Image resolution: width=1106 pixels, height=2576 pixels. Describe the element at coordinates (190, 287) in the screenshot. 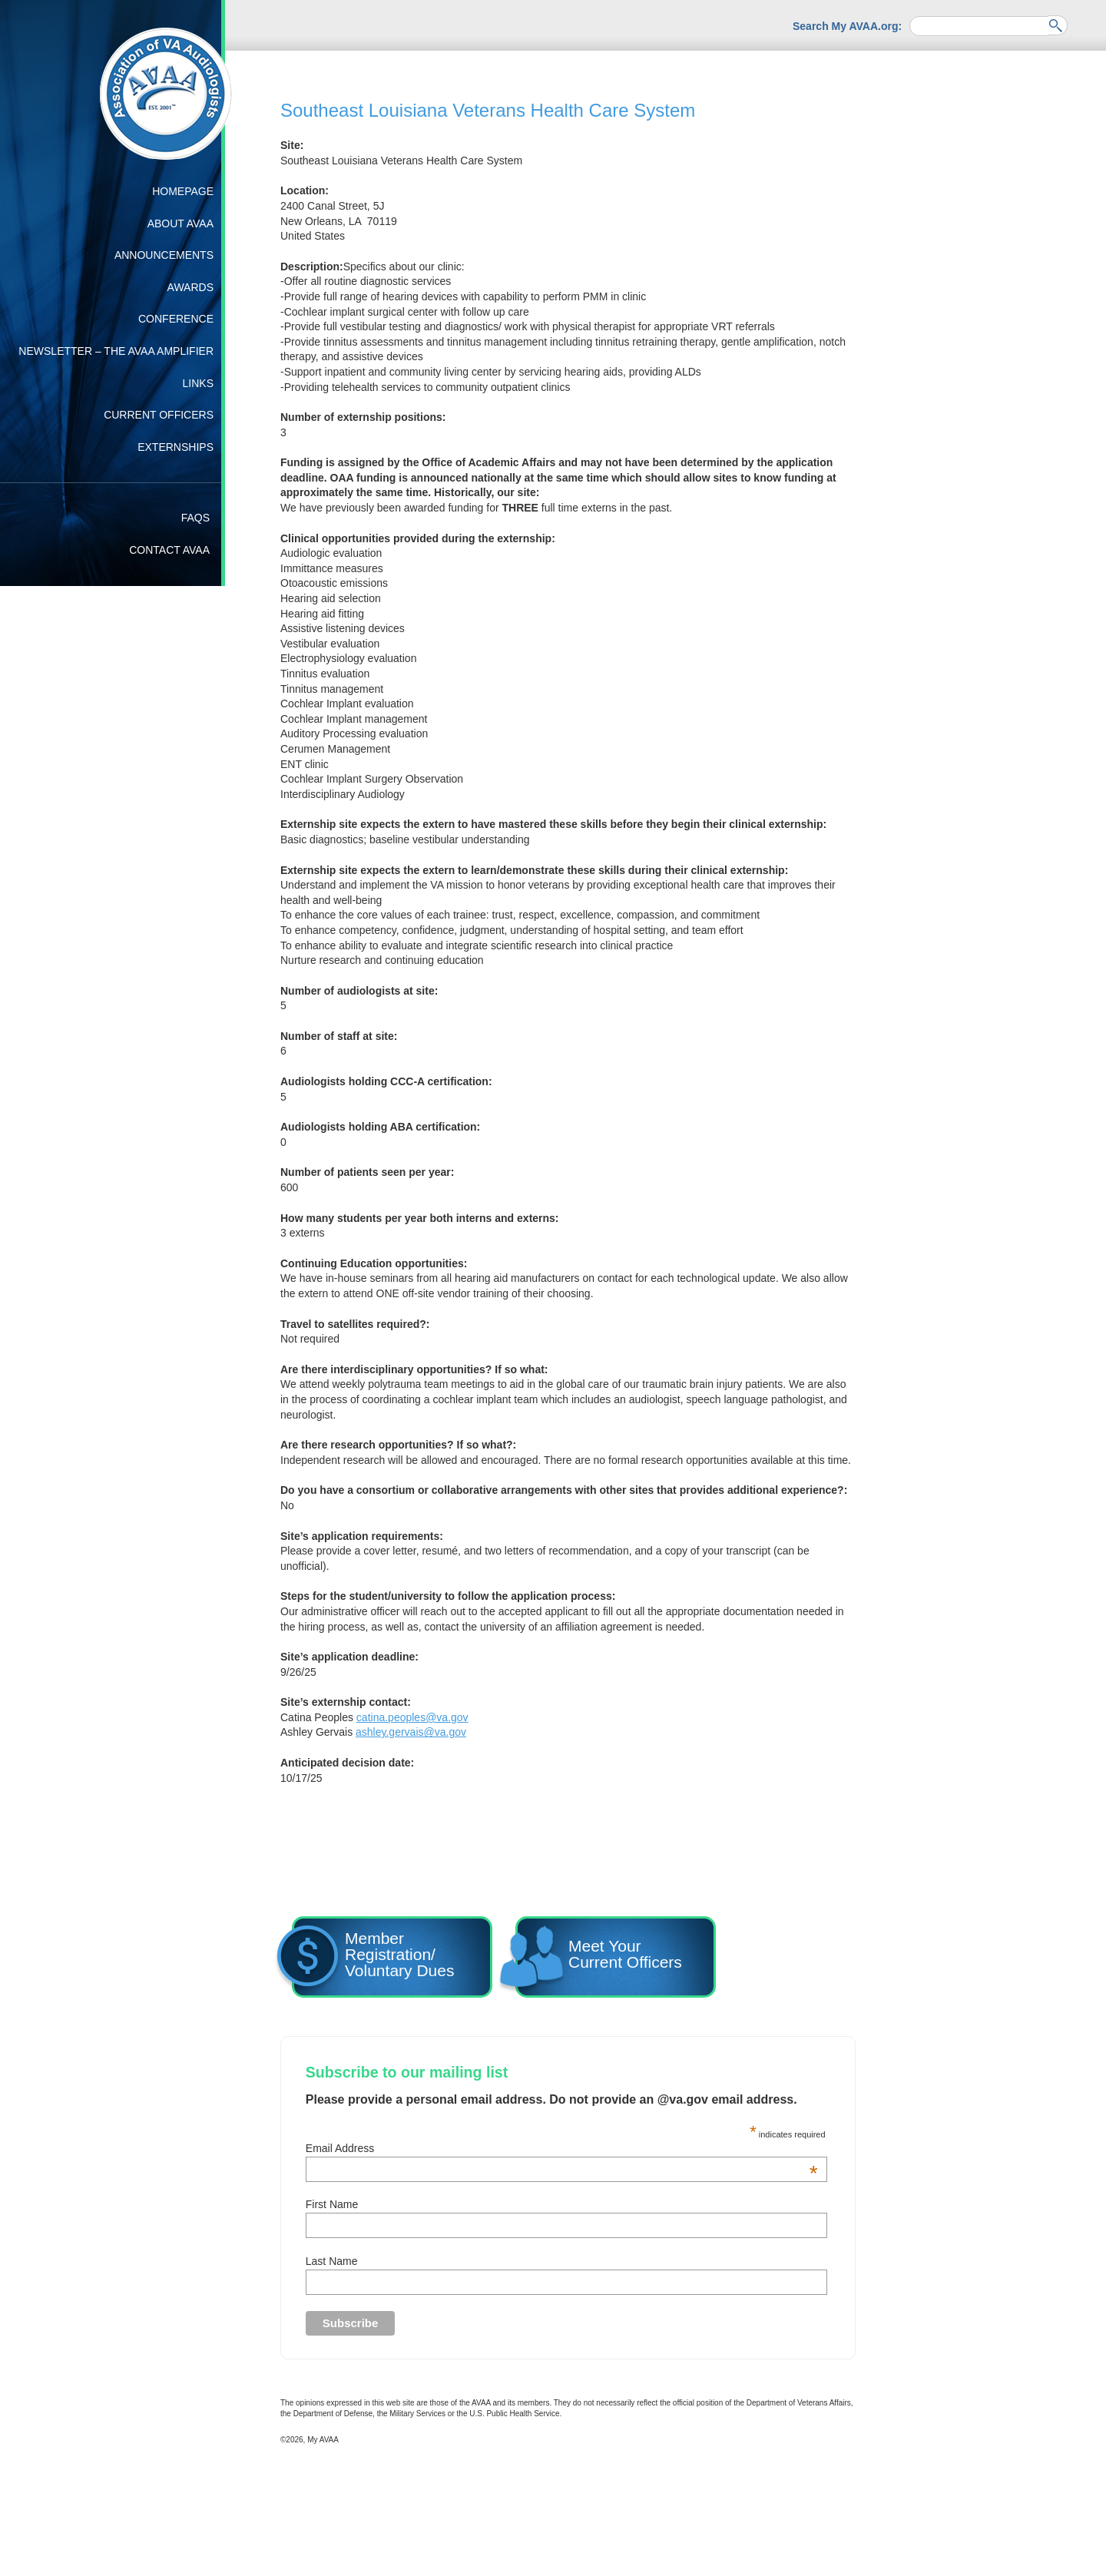

I see `Awards` at that location.